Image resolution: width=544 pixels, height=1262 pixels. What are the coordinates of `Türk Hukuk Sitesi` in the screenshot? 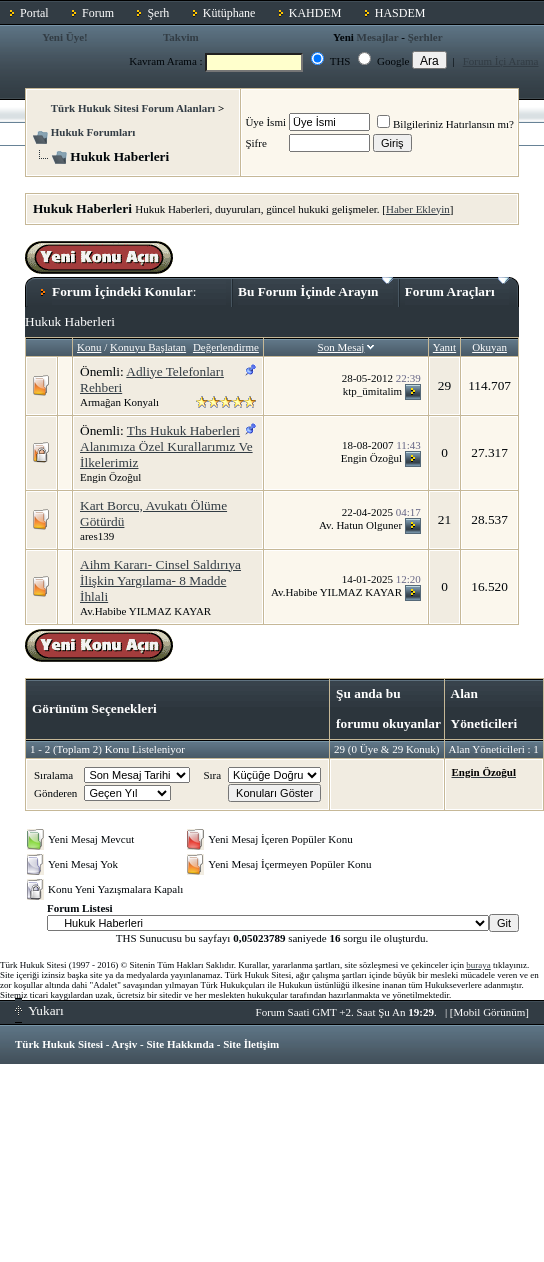 It's located at (59, 1044).